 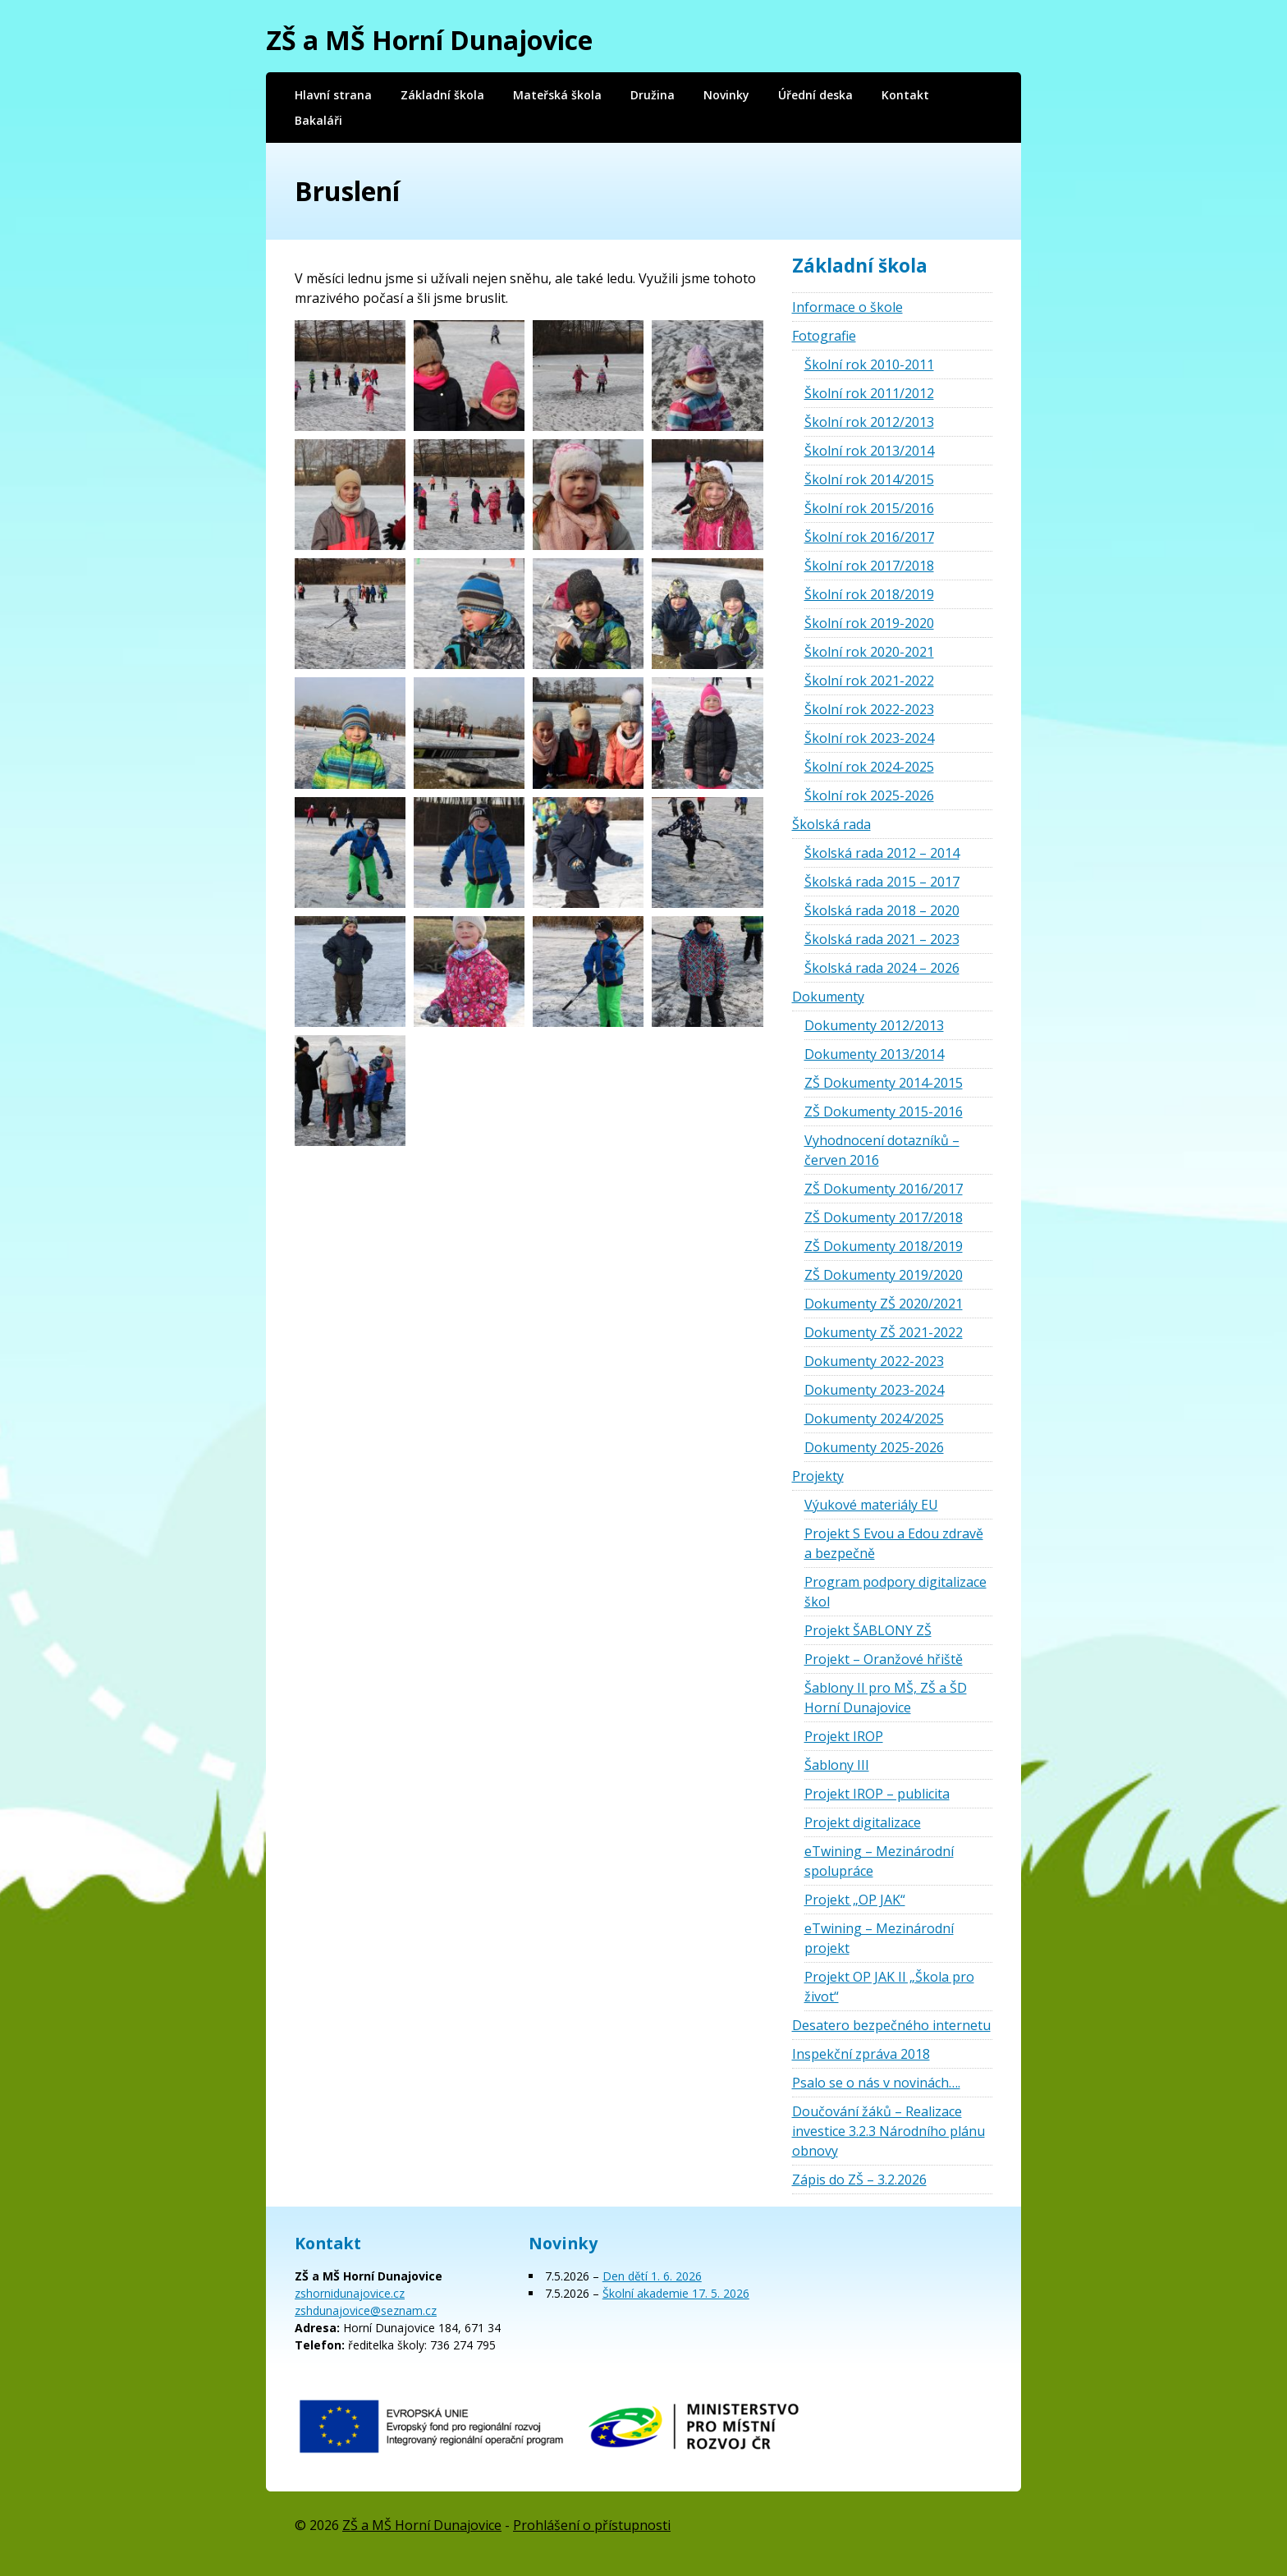 What do you see at coordinates (350, 2293) in the screenshot?
I see `zshornidunajovice.cz` at bounding box center [350, 2293].